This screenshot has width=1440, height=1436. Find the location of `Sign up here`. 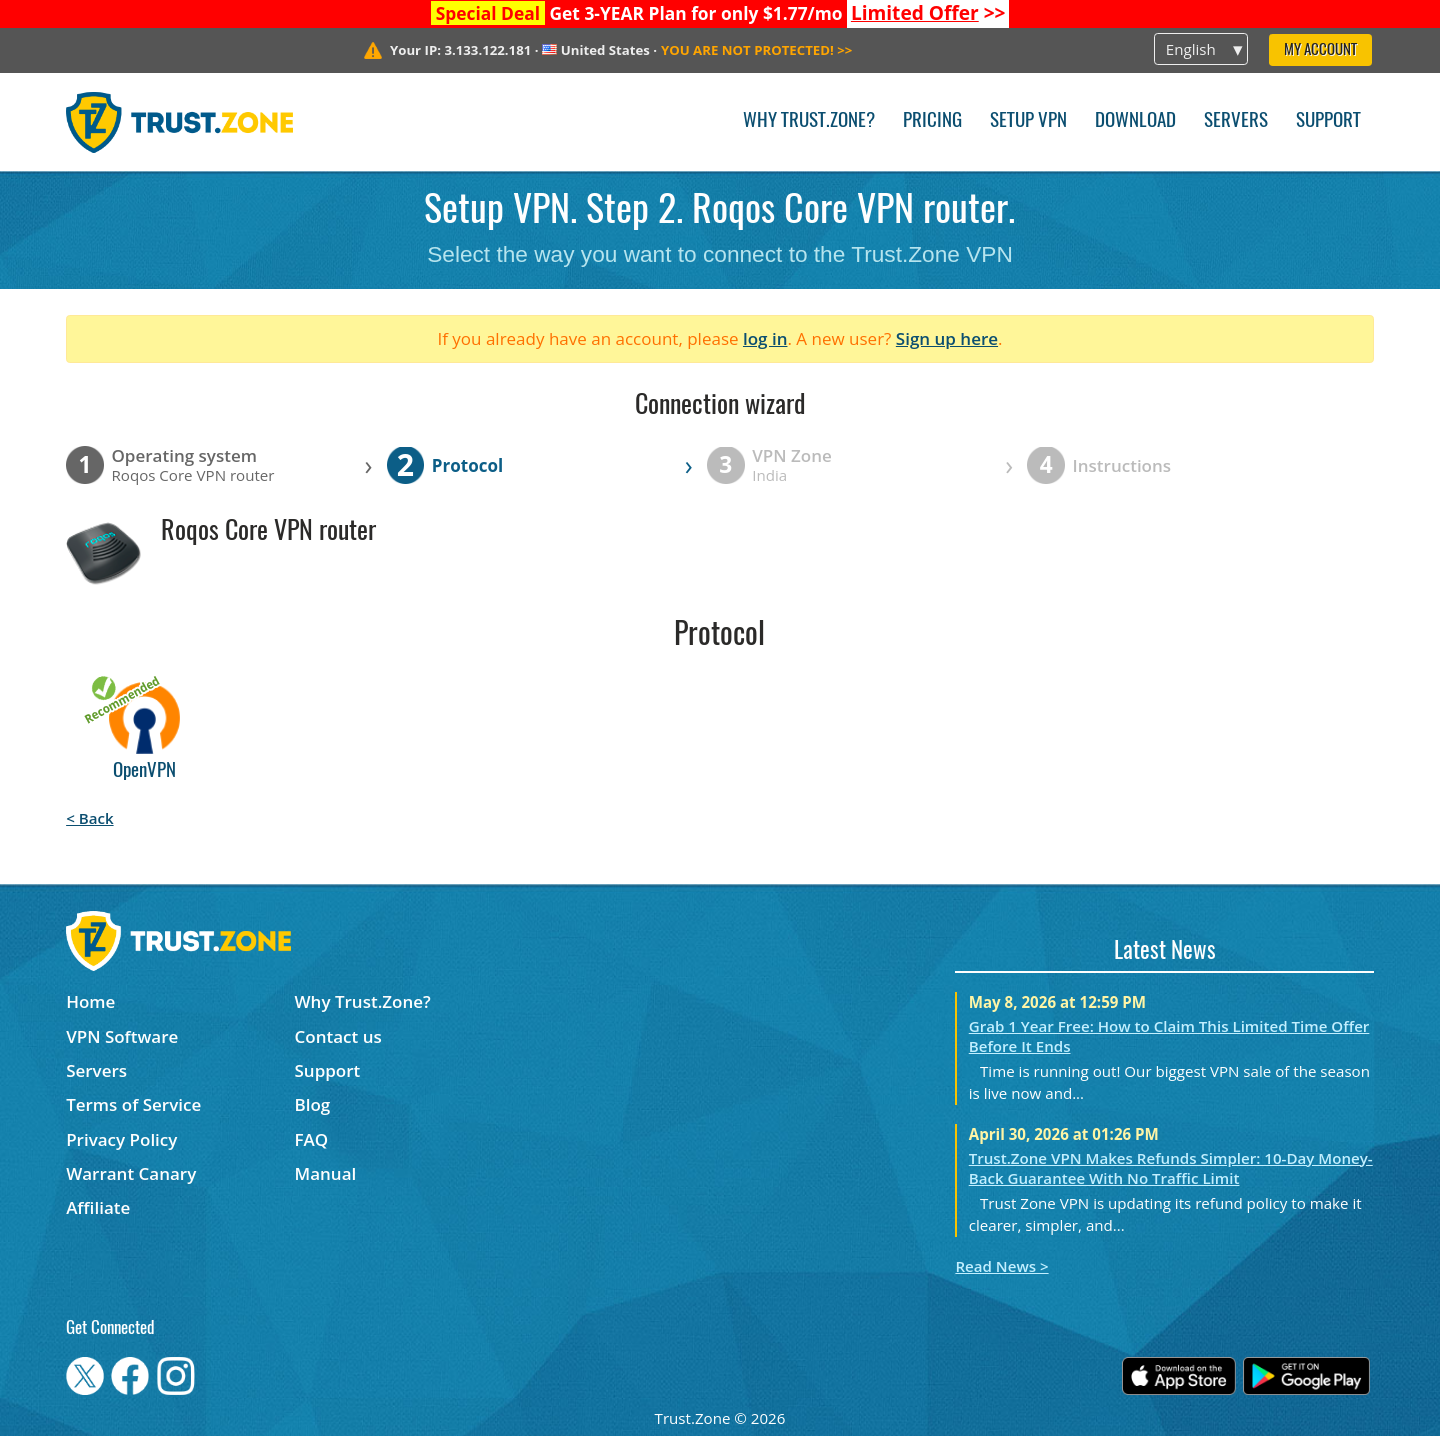

Sign up here is located at coordinates (947, 338).